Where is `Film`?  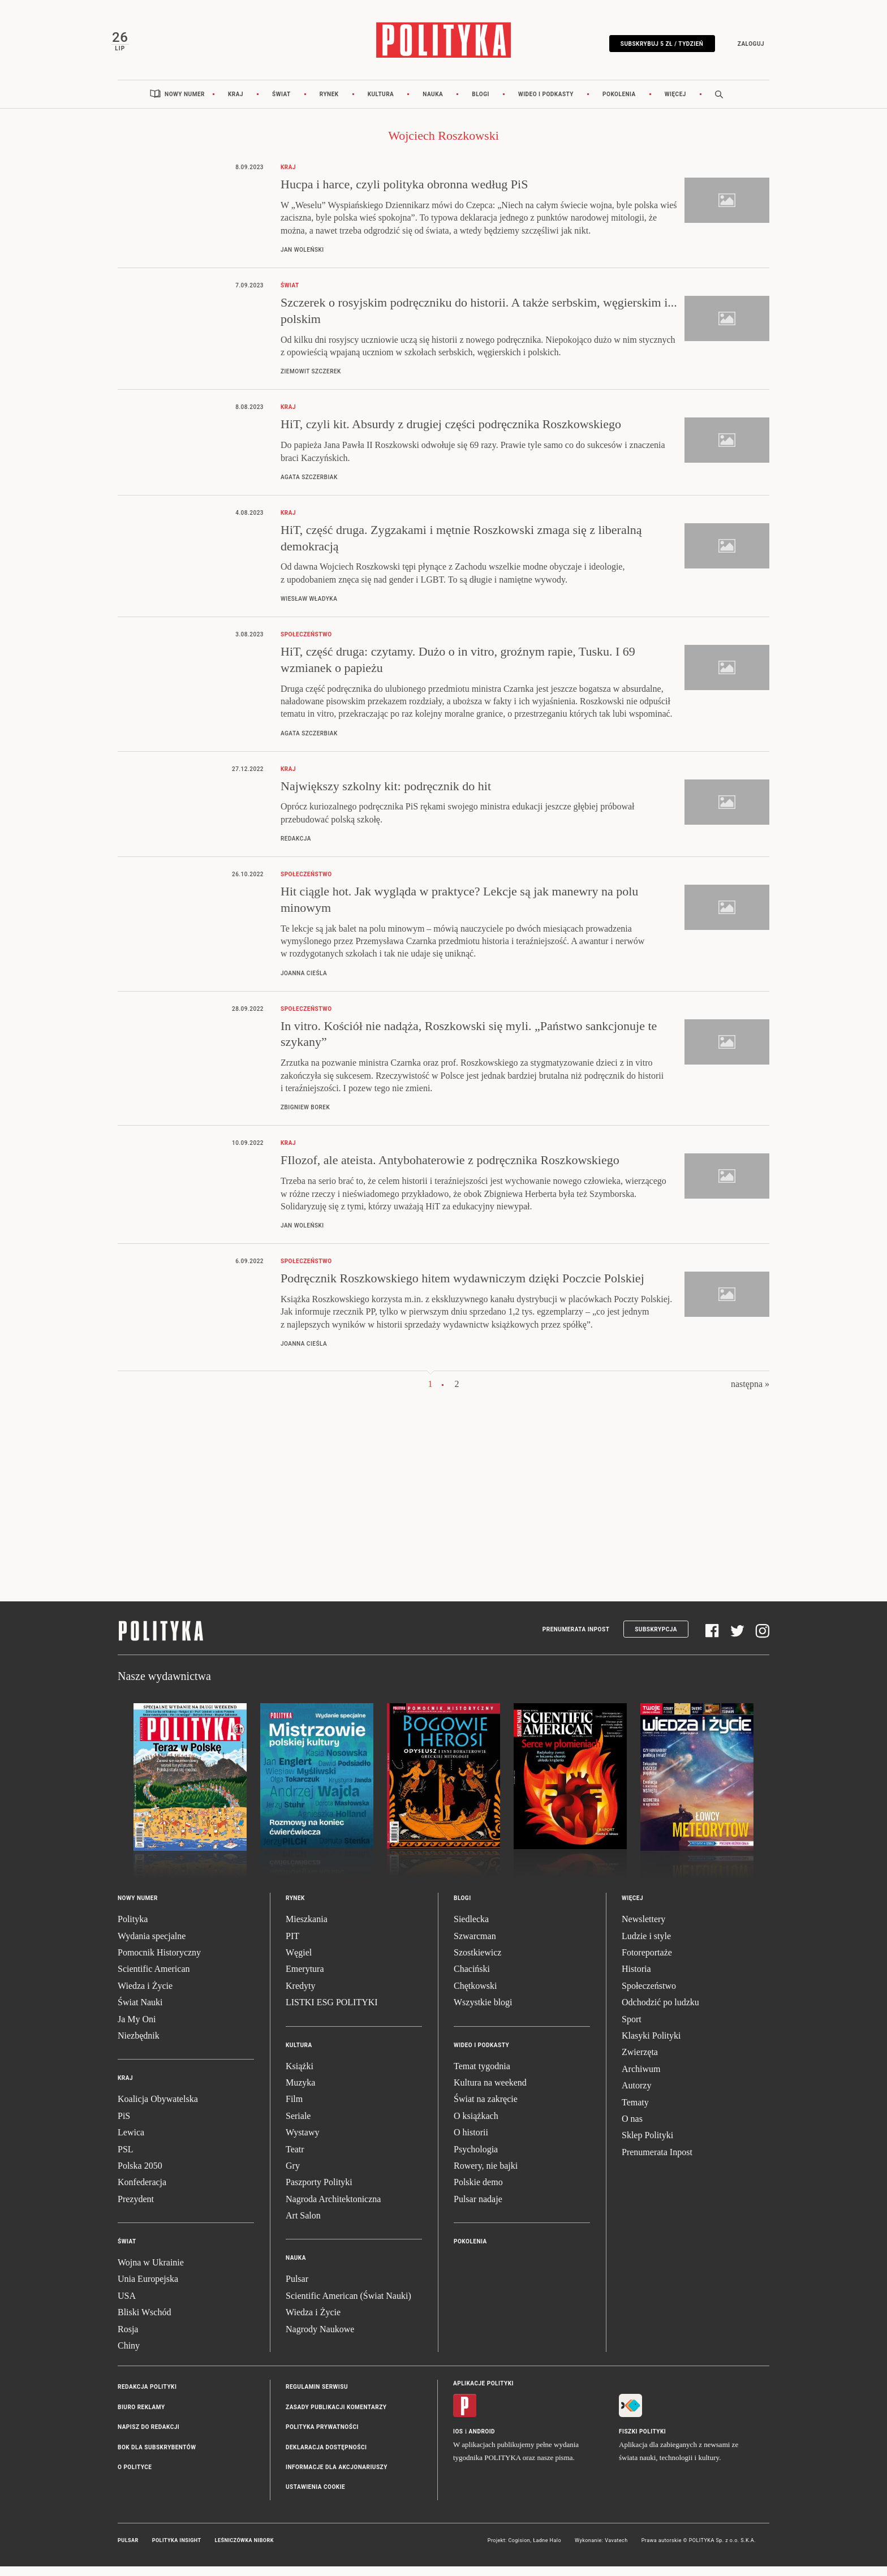 Film is located at coordinates (294, 2108).